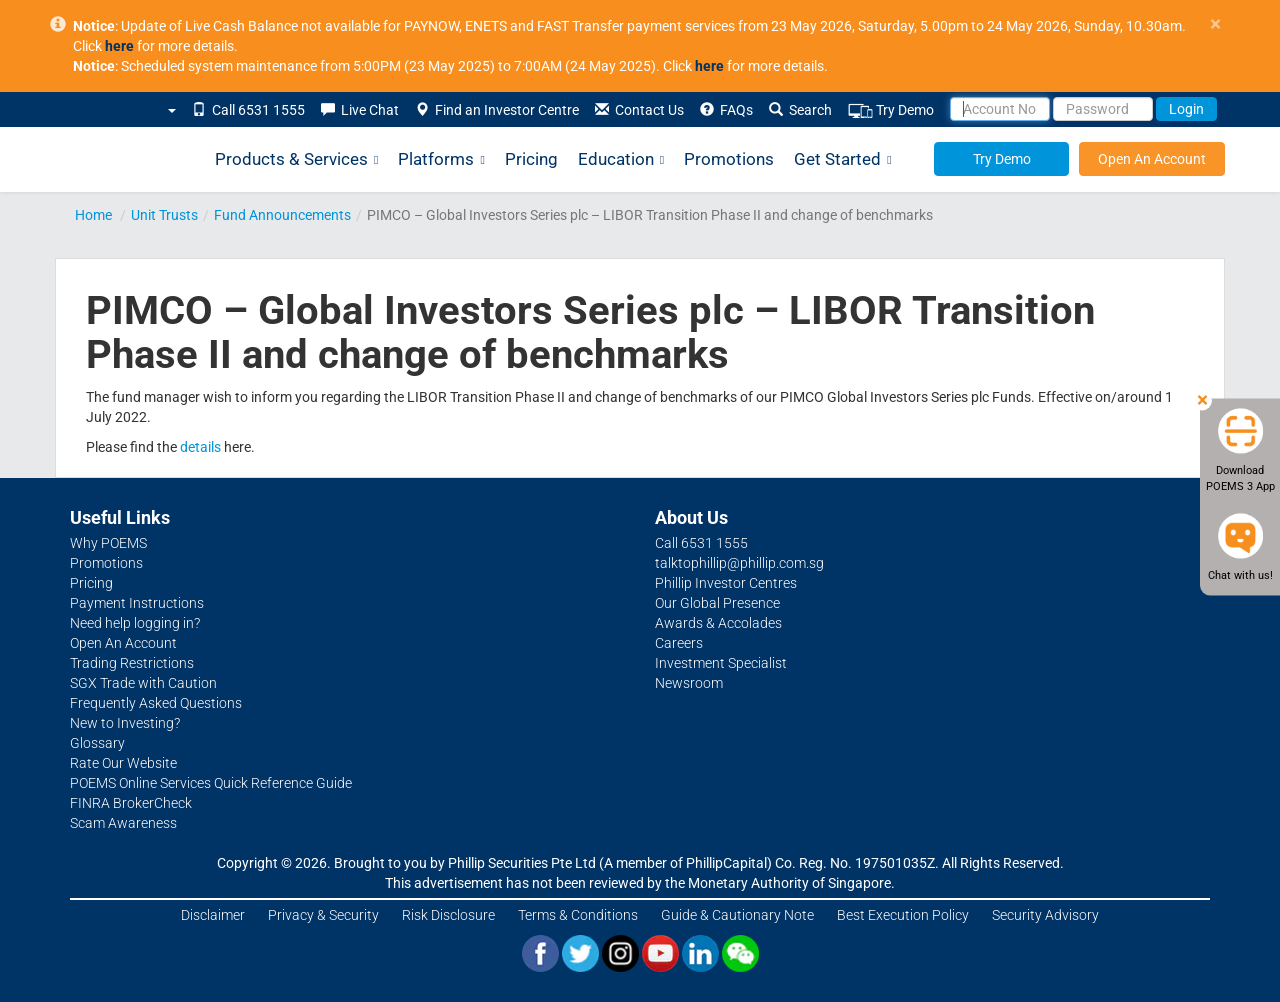 The height and width of the screenshot is (1002, 1280). What do you see at coordinates (800, 110) in the screenshot?
I see `Search` at bounding box center [800, 110].